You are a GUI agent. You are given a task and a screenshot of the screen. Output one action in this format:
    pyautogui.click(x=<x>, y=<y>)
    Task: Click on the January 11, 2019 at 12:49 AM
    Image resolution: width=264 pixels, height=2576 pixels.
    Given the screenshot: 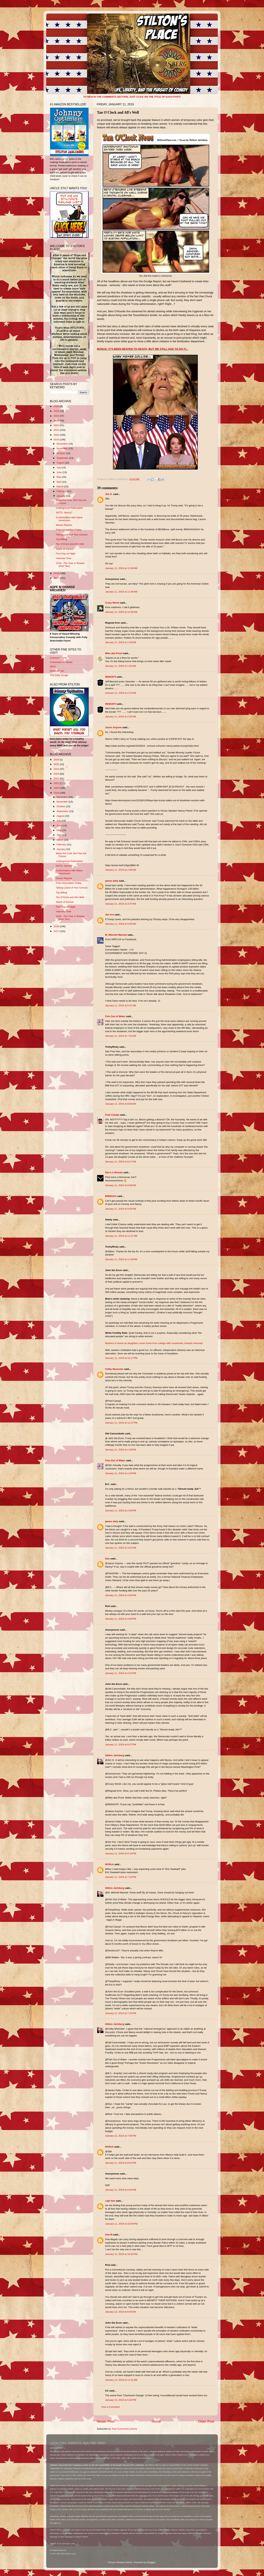 What is the action you would take?
    pyautogui.click(x=121, y=568)
    